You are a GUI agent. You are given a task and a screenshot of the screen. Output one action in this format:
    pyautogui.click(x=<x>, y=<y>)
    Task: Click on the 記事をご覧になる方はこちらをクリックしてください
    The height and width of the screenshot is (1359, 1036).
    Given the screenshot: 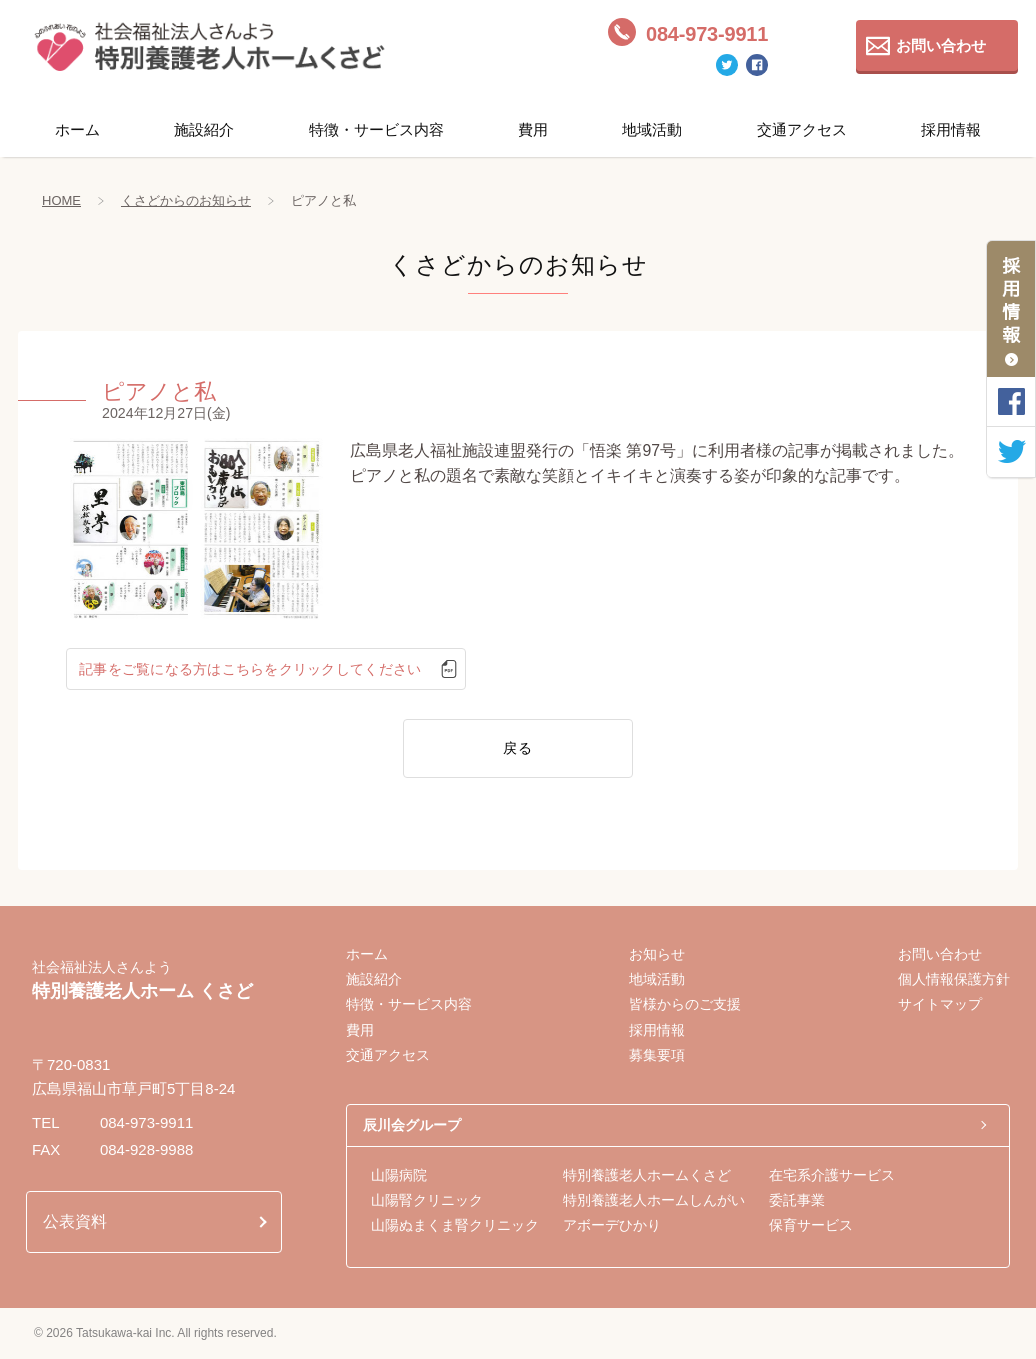 What is the action you would take?
    pyautogui.click(x=247, y=669)
    